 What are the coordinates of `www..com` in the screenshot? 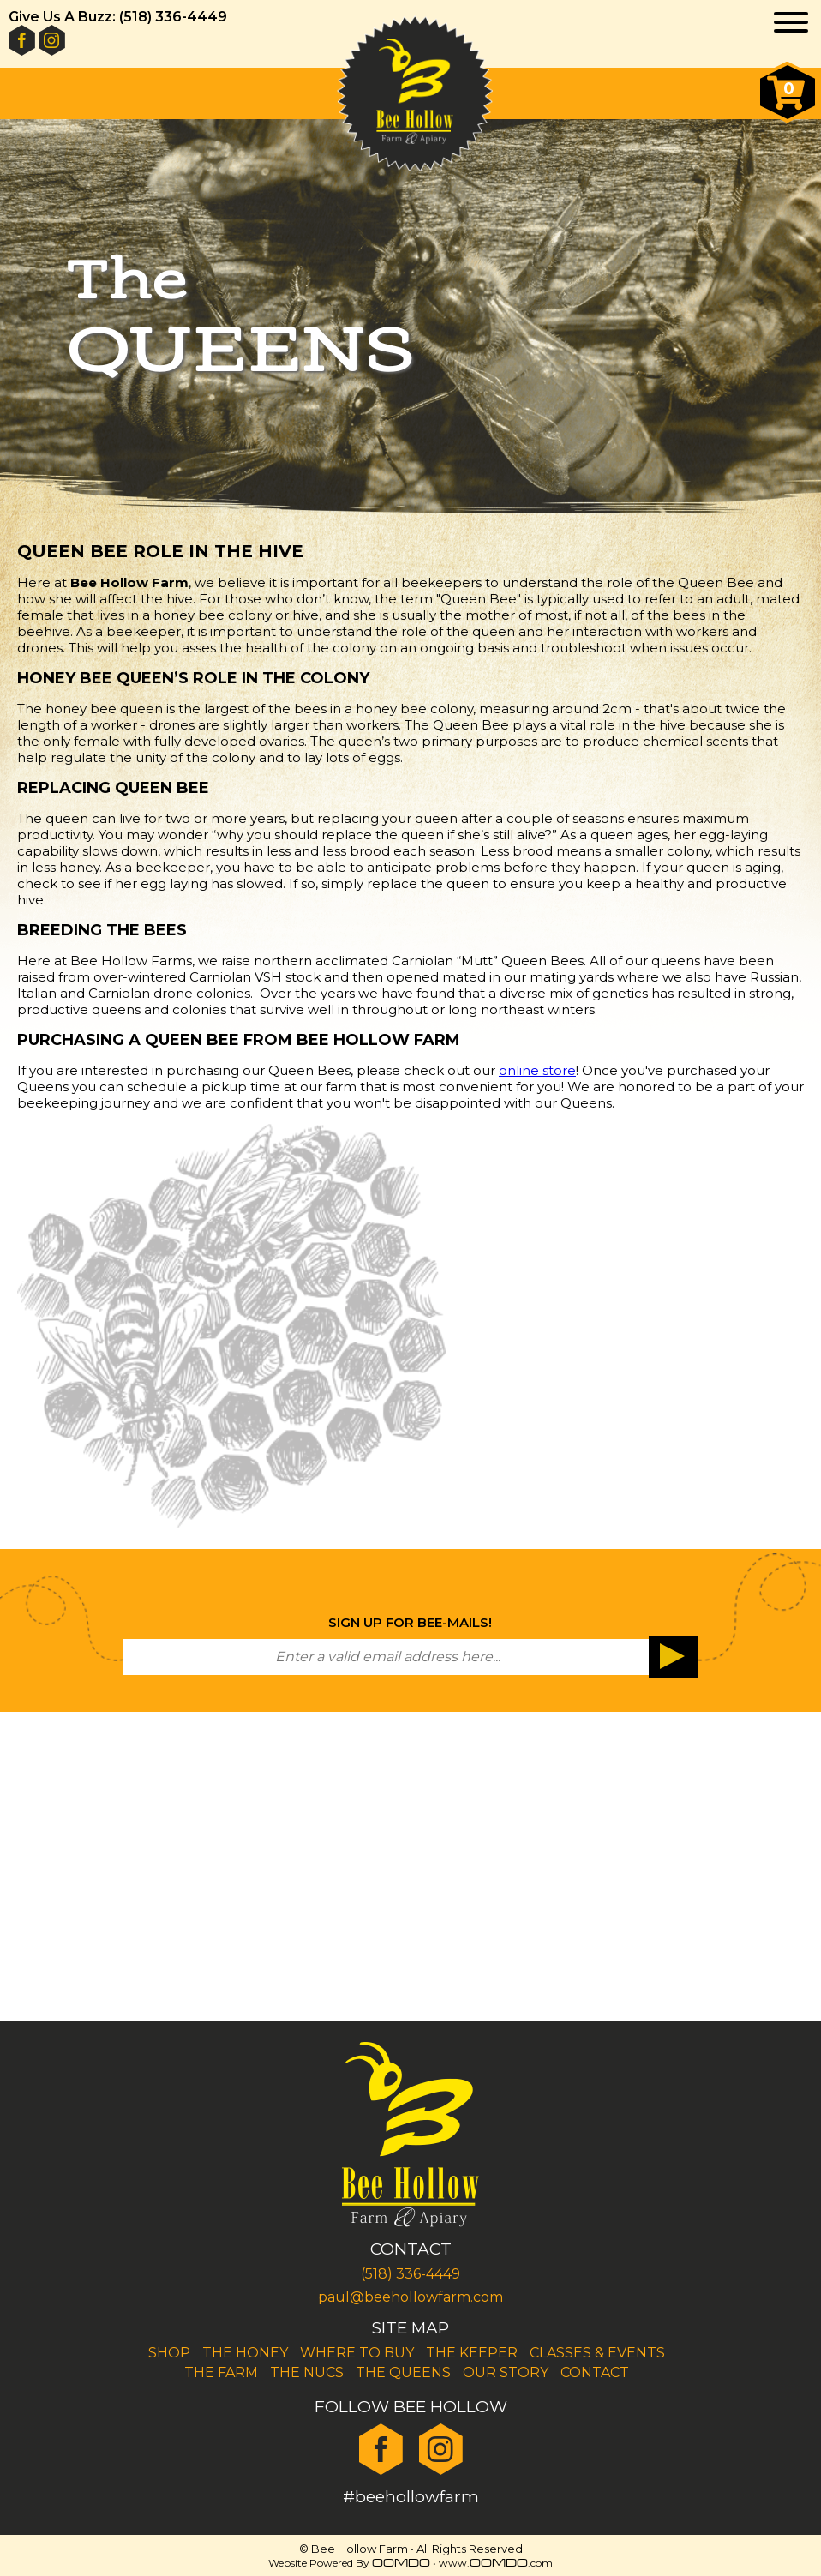 It's located at (496, 2562).